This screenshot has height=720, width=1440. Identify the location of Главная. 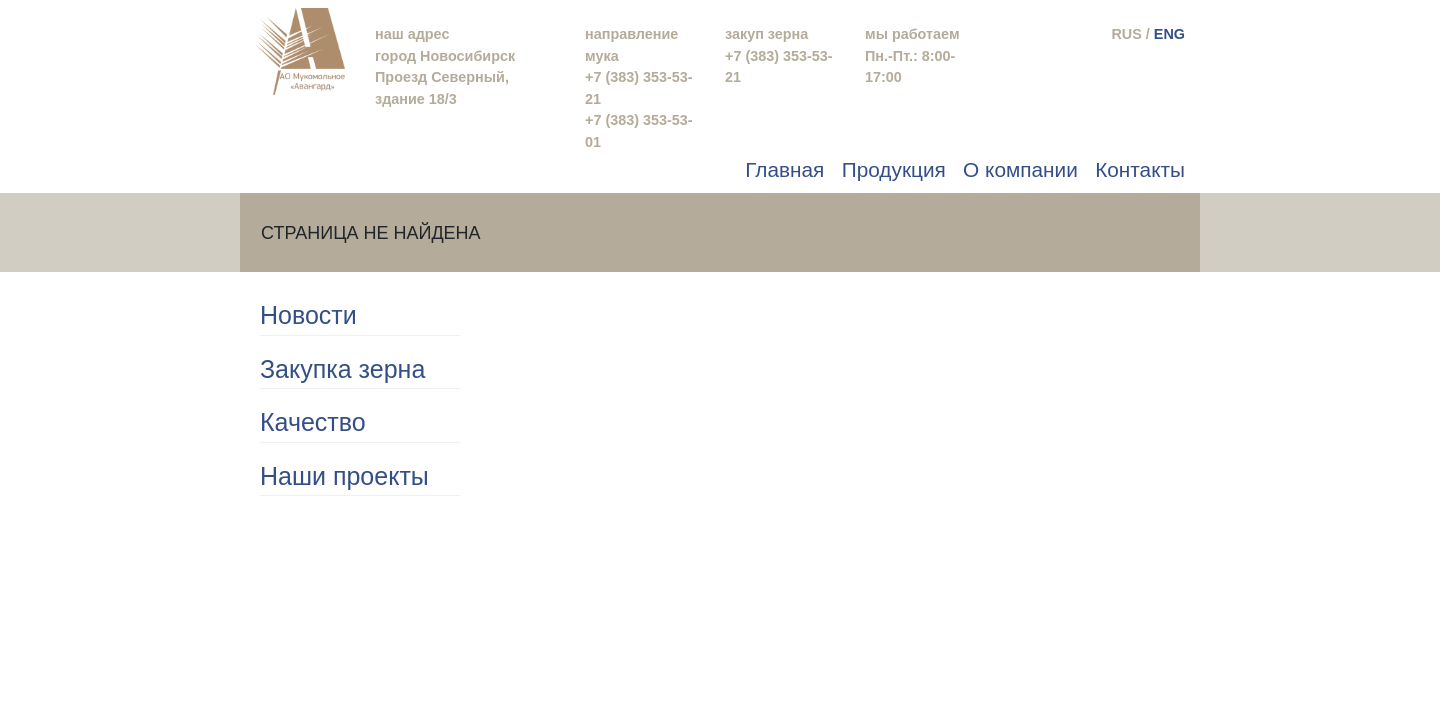
(784, 169).